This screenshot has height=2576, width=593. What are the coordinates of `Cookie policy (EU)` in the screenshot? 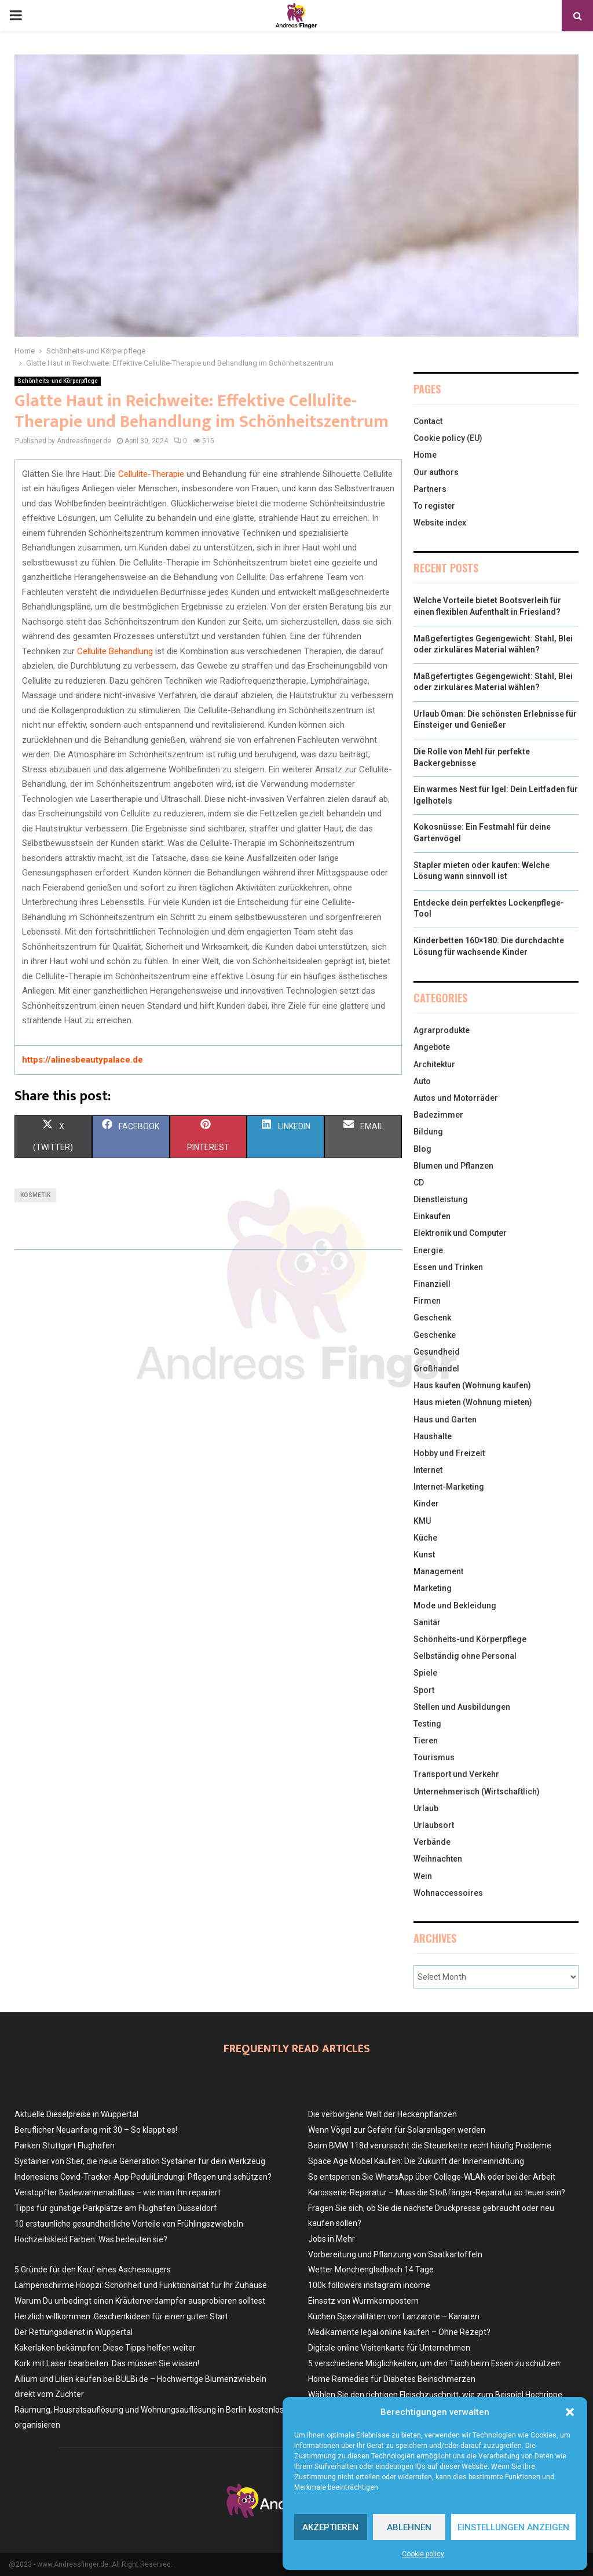 It's located at (447, 438).